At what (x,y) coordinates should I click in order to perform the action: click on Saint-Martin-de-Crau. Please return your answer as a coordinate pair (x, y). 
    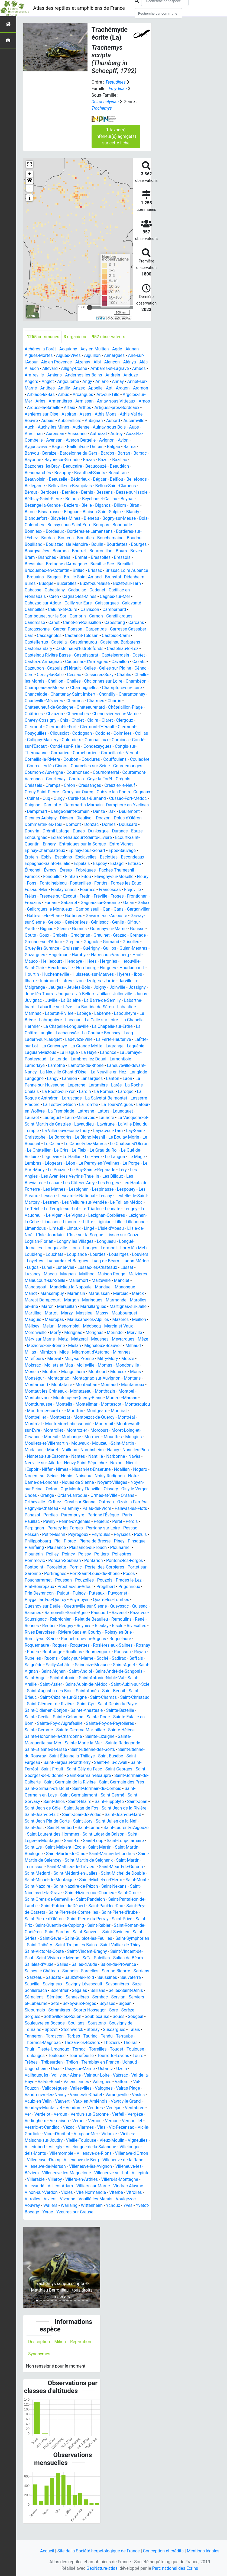
    Looking at the image, I should click on (44, 1866).